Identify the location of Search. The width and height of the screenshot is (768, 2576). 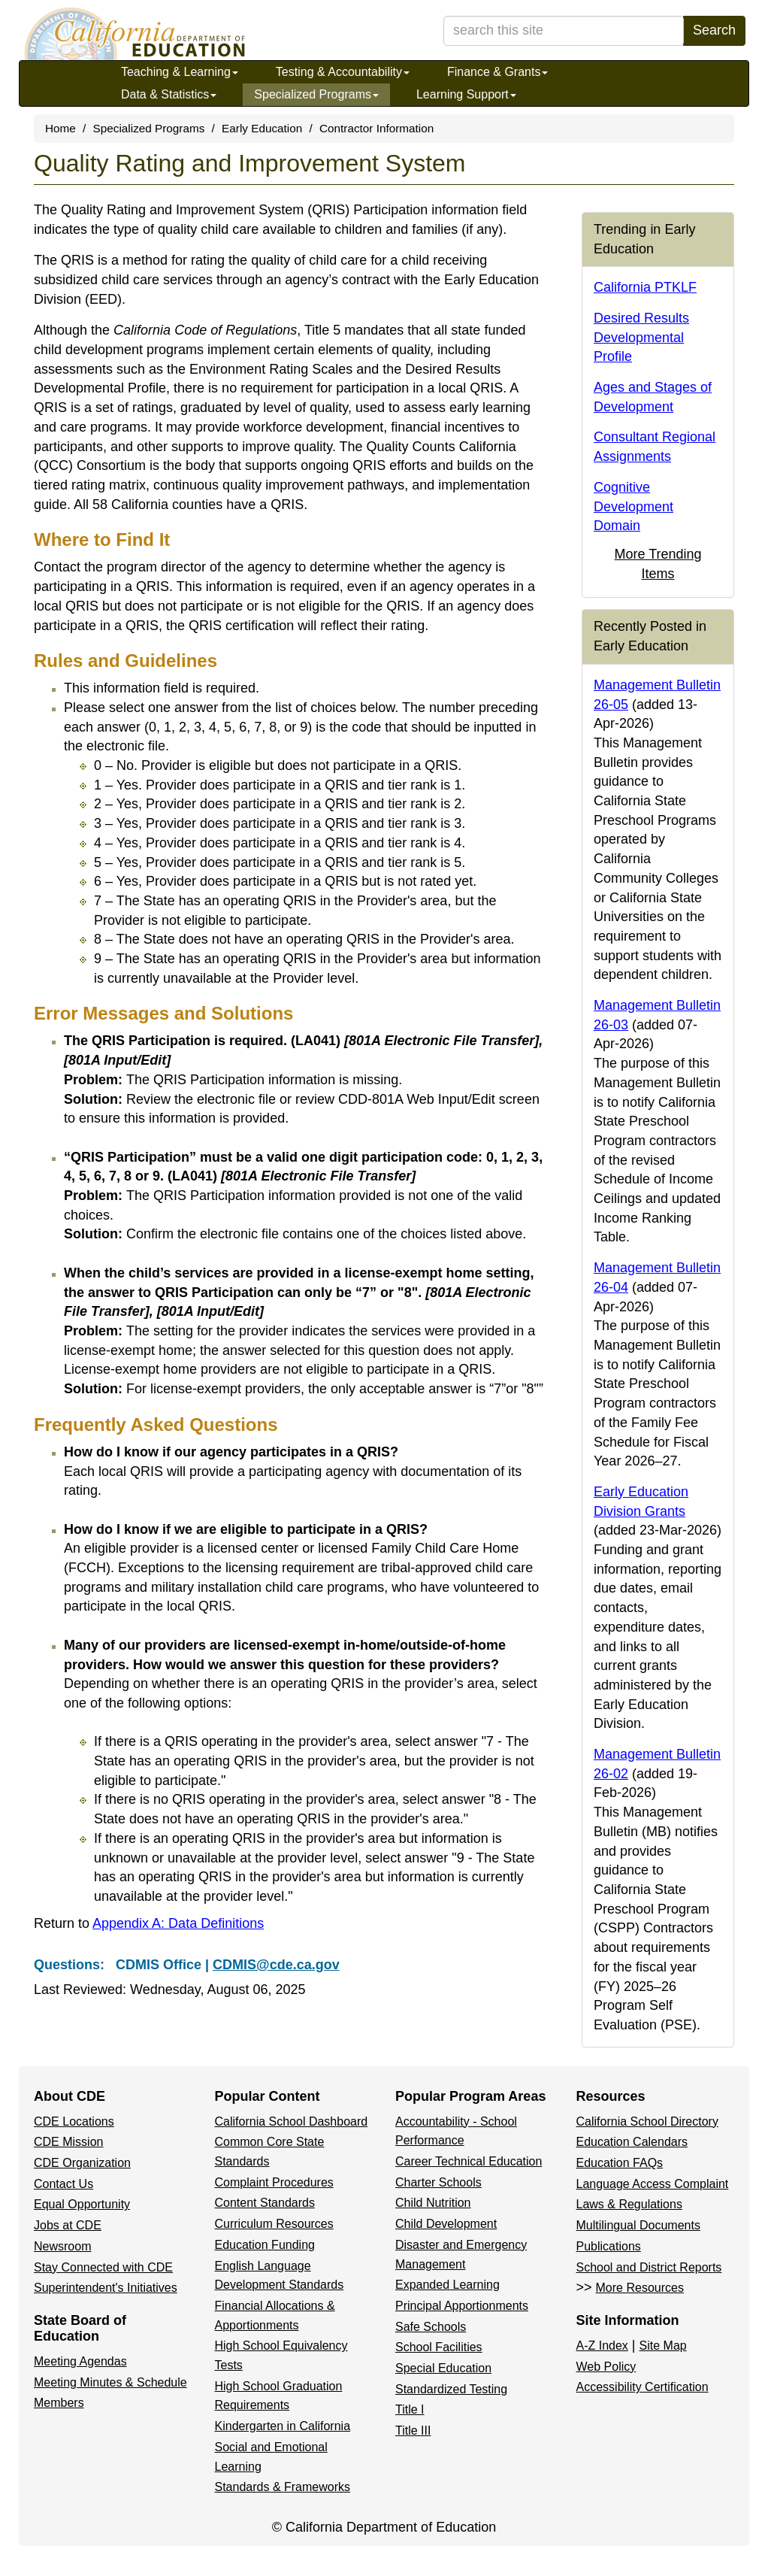
(714, 30).